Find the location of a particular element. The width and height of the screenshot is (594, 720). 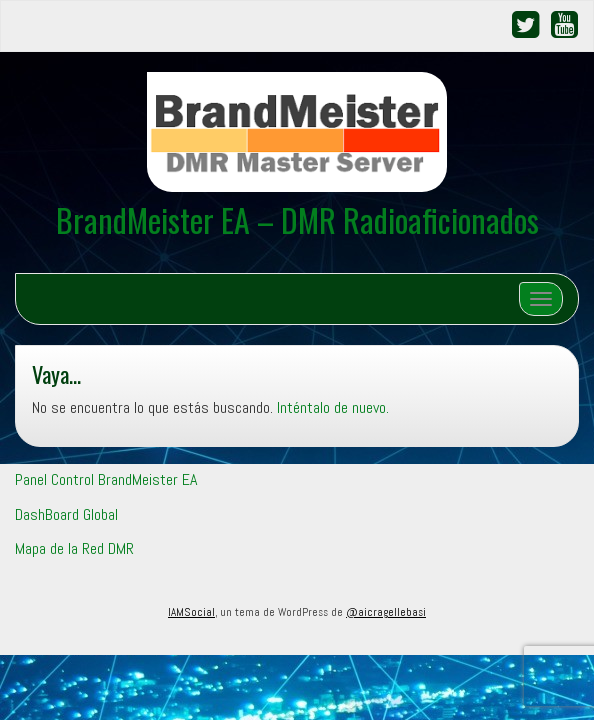

Inténtalo de nuevo. is located at coordinates (333, 407).